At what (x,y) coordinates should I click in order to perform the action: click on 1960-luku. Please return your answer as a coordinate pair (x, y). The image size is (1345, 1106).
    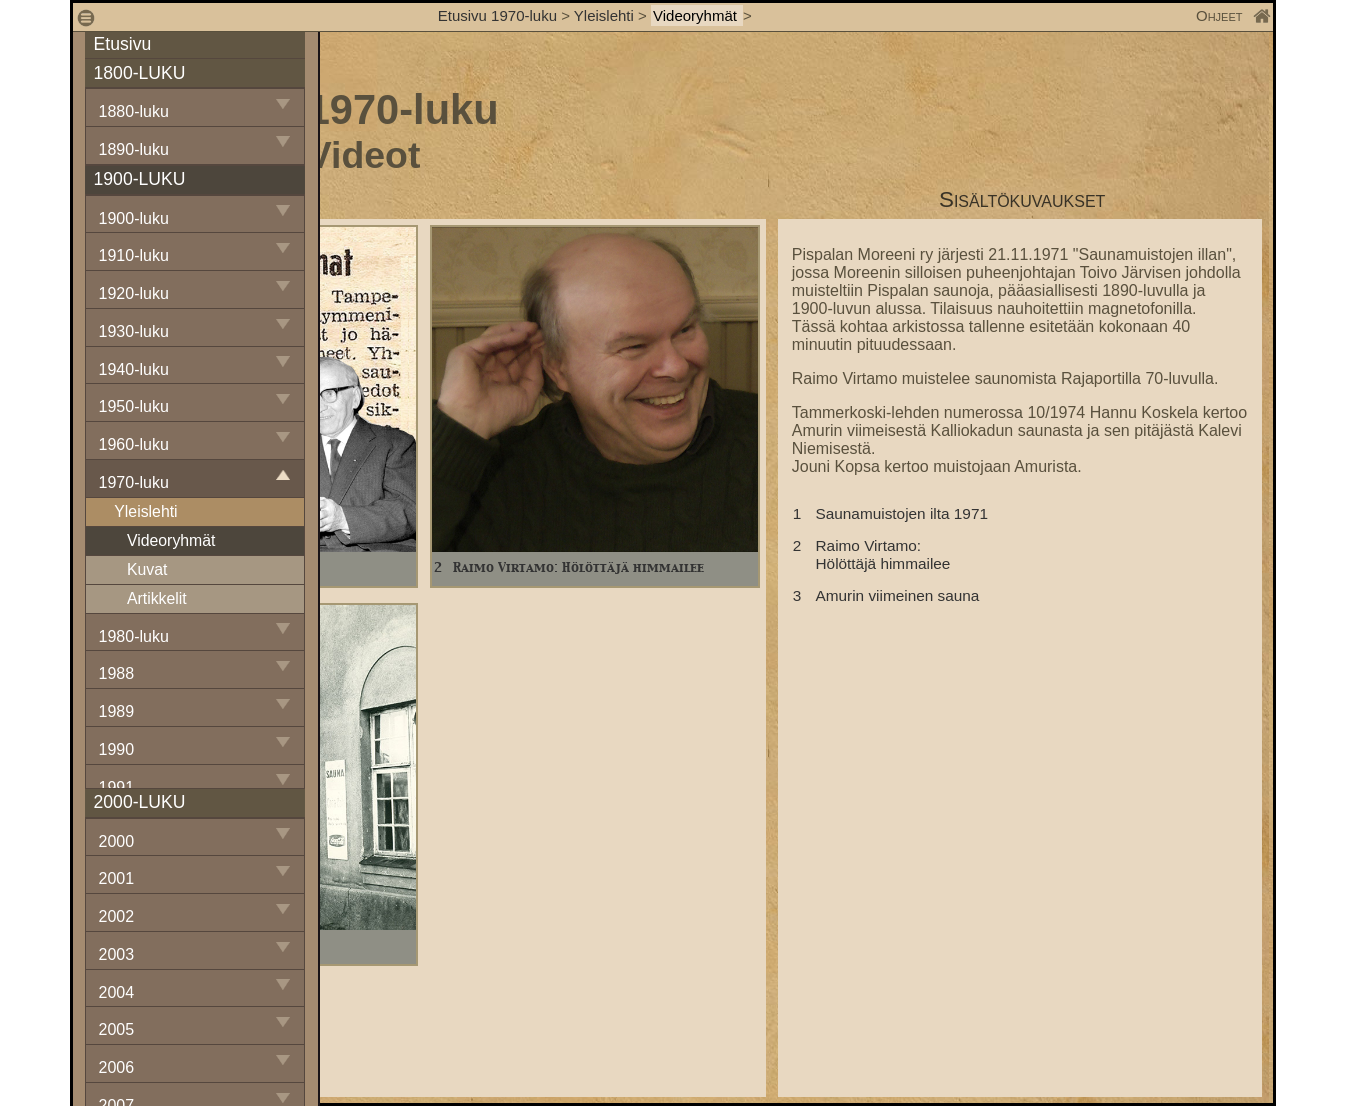
    Looking at the image, I should click on (134, 444).